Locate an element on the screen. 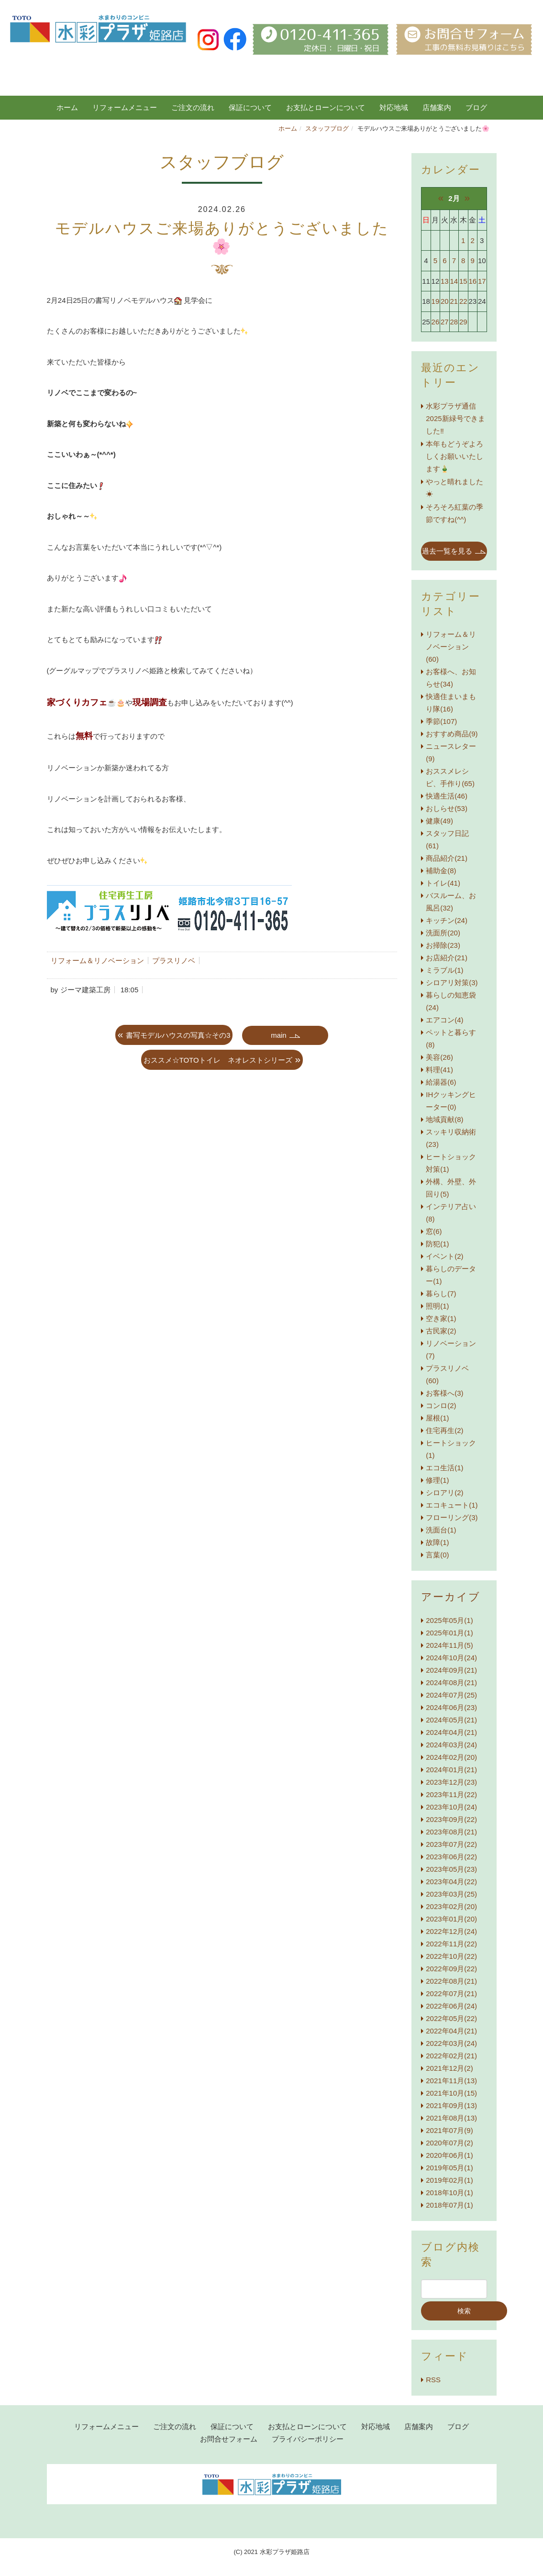 The height and width of the screenshot is (2576, 543). 地域貢献(8) is located at coordinates (444, 1119).